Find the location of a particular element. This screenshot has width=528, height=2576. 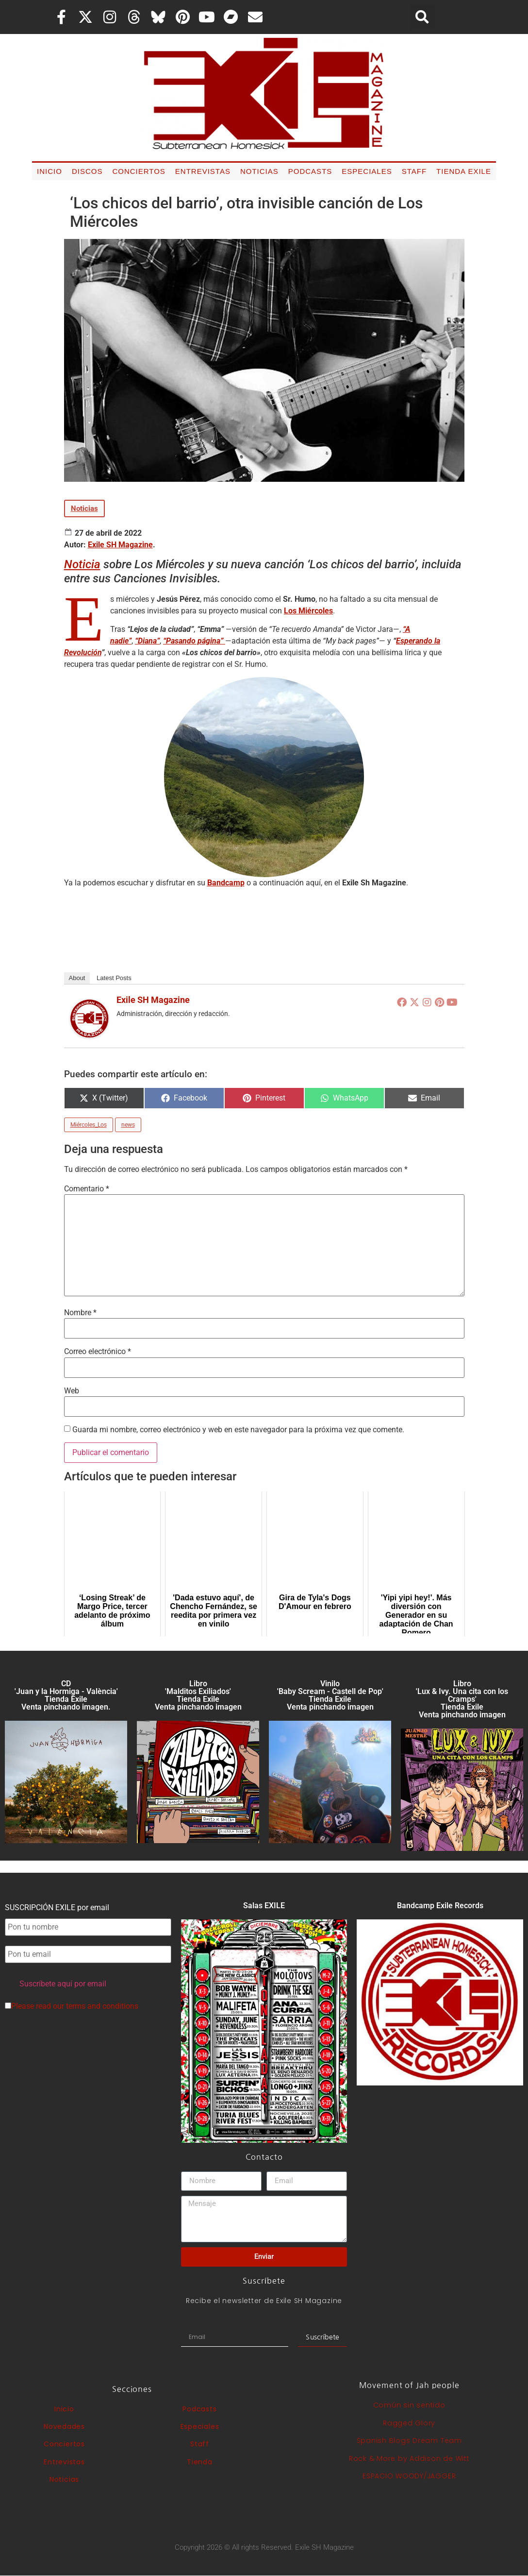

Guarda mi nombre, correo electrónico y web en este navegador para la próxima vez que comente. is located at coordinates (238, 1430).